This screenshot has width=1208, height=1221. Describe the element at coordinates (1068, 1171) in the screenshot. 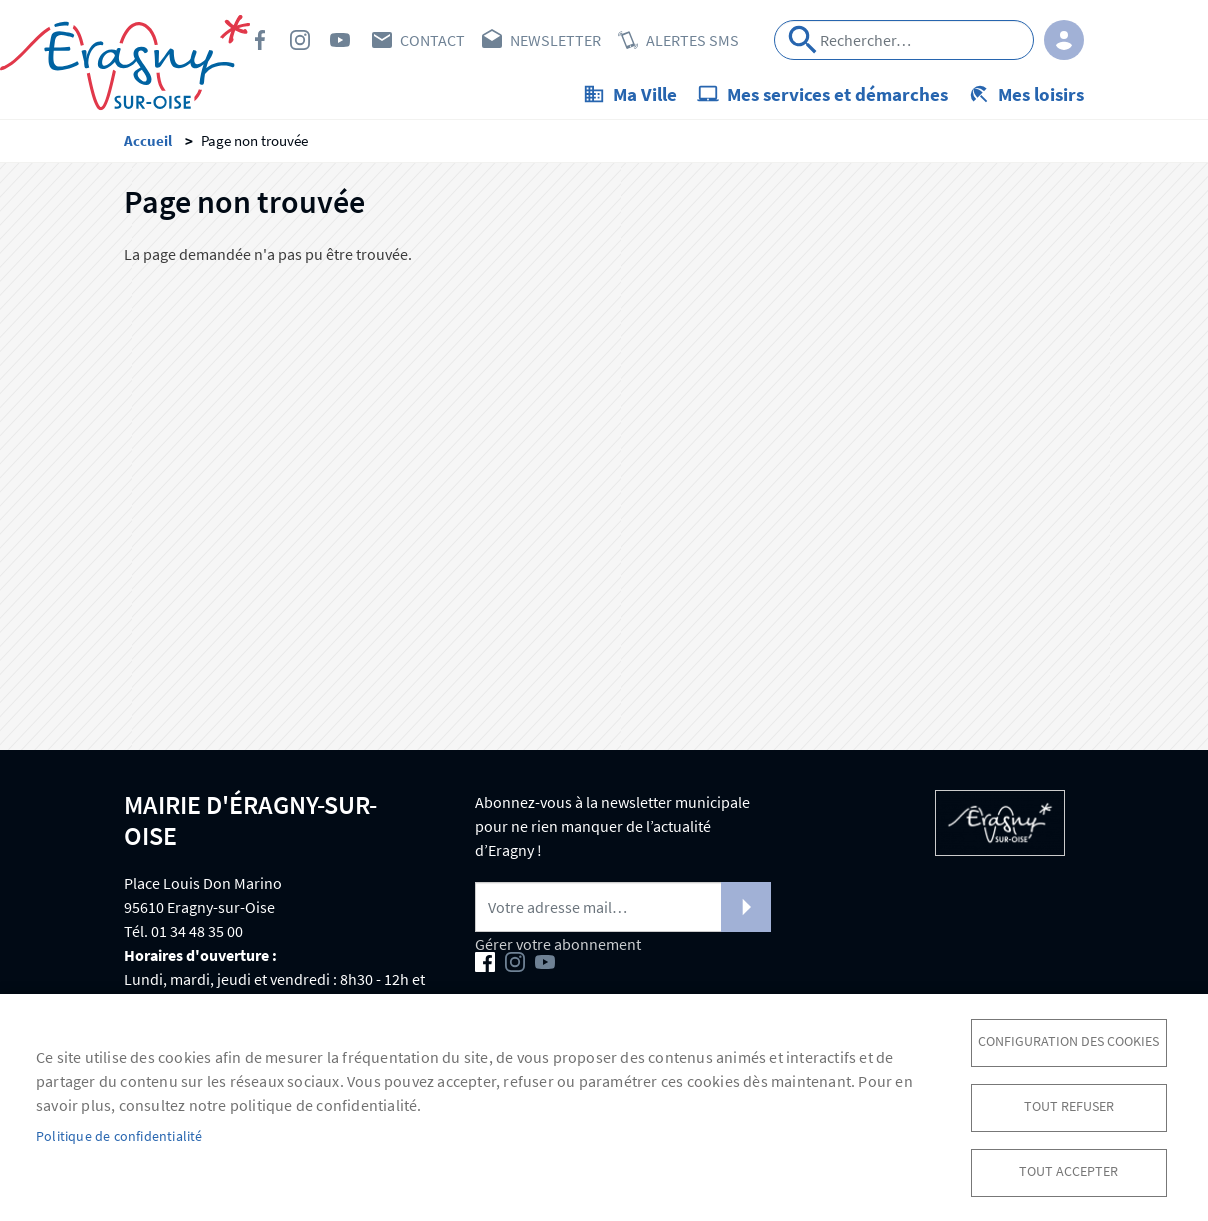

I see `Tout accepter` at that location.